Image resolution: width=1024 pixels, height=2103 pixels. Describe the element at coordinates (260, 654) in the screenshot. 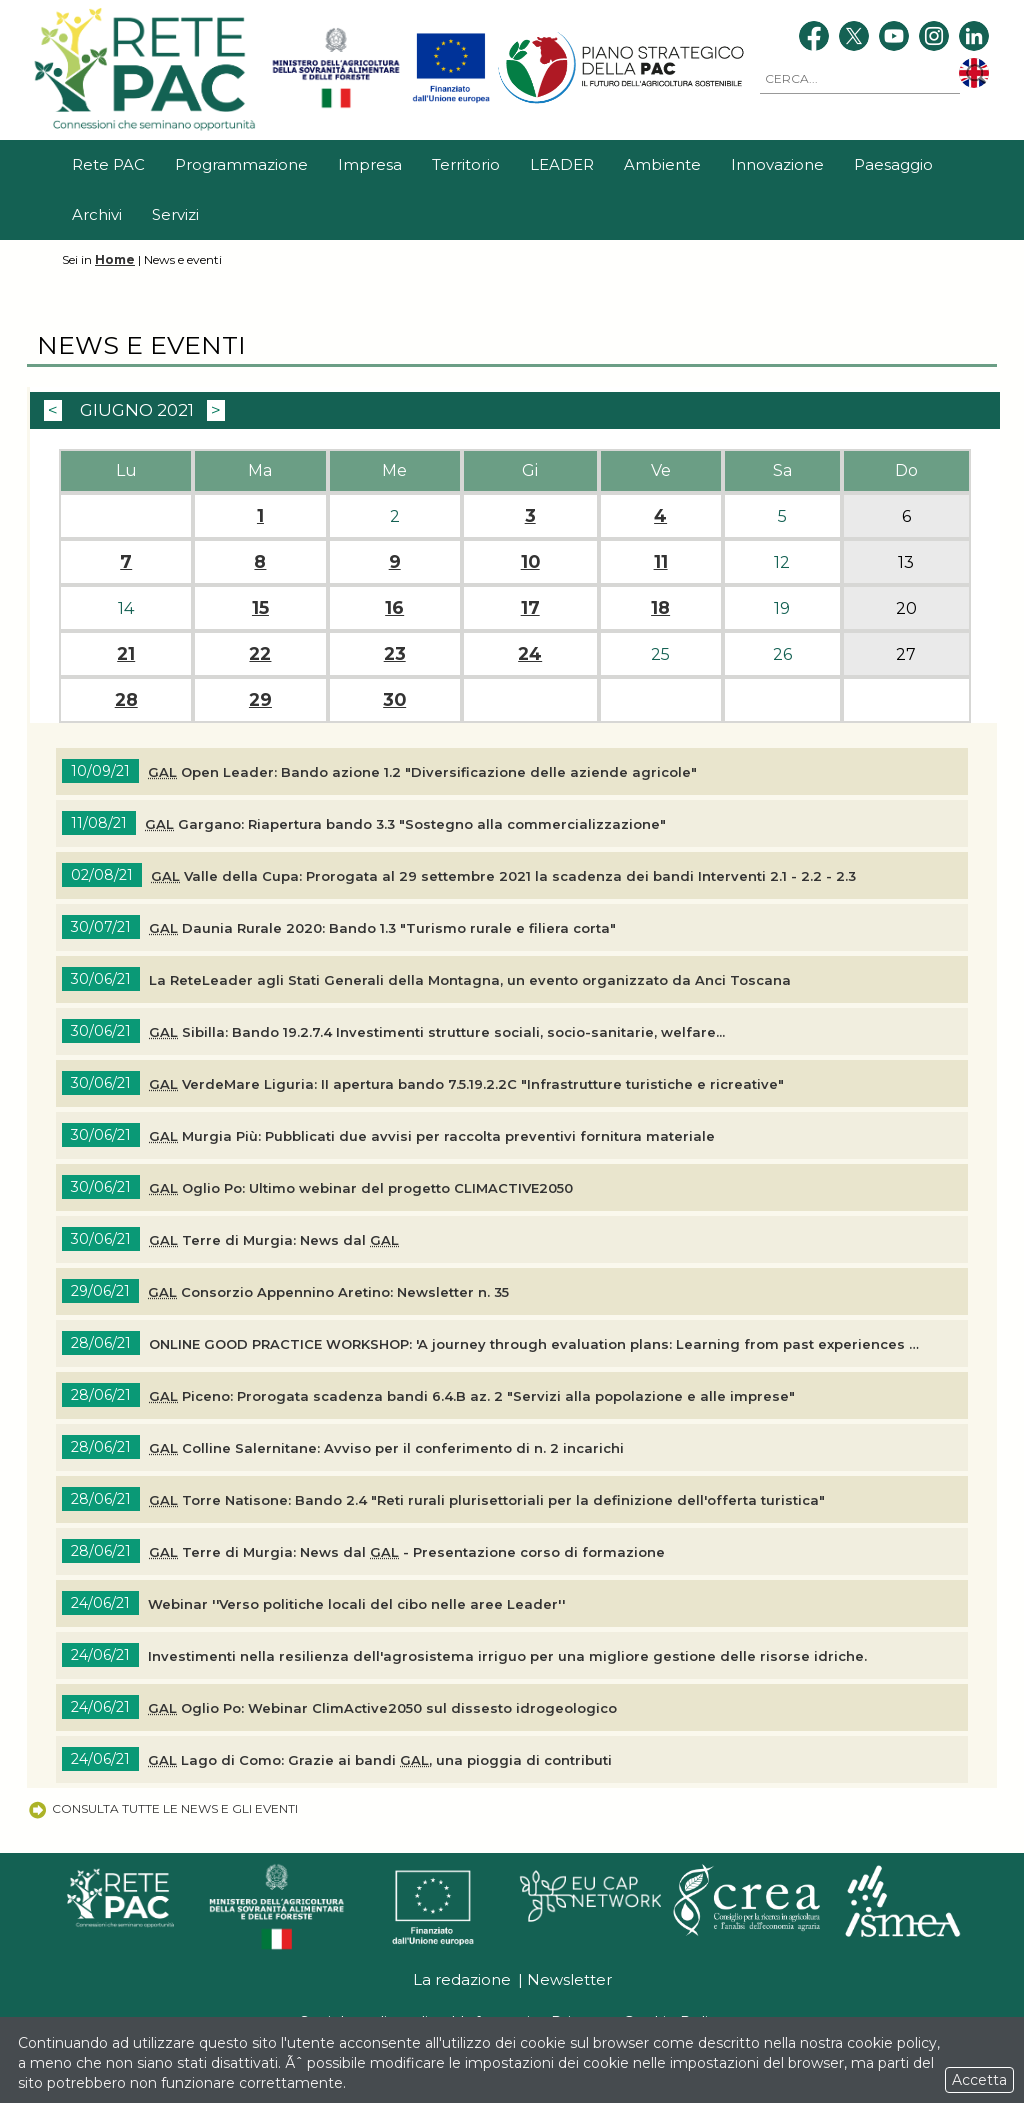

I see `22` at that location.